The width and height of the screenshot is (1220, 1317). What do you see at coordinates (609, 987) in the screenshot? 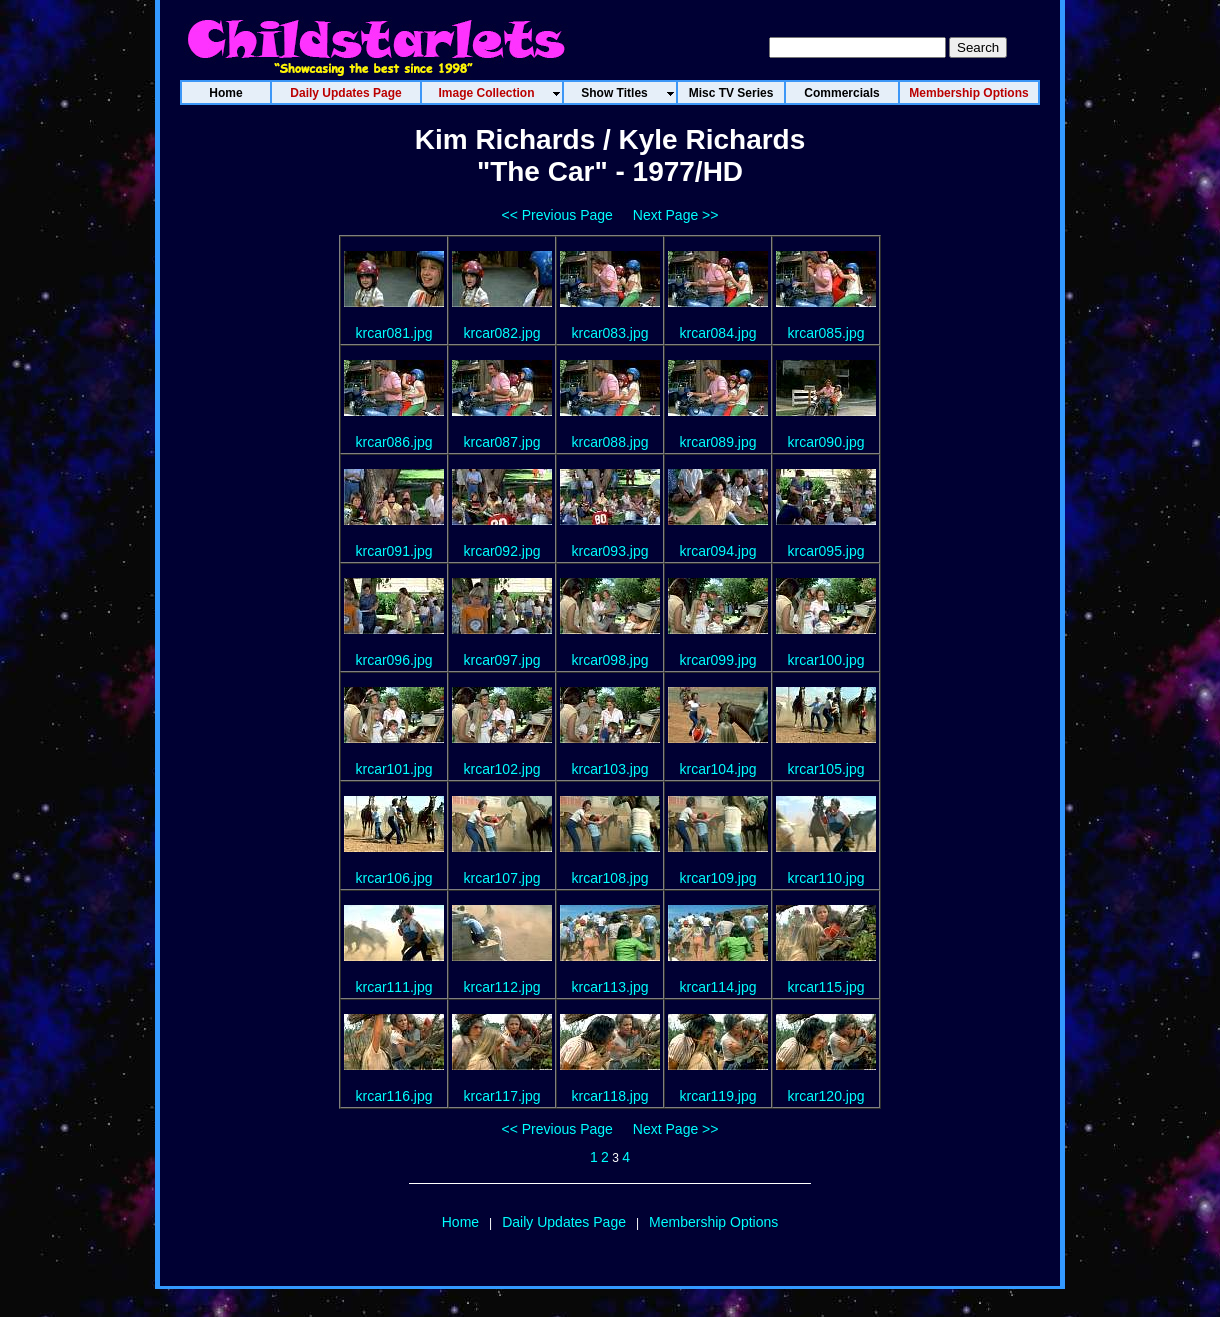
I see `krcar113.jpg` at bounding box center [609, 987].